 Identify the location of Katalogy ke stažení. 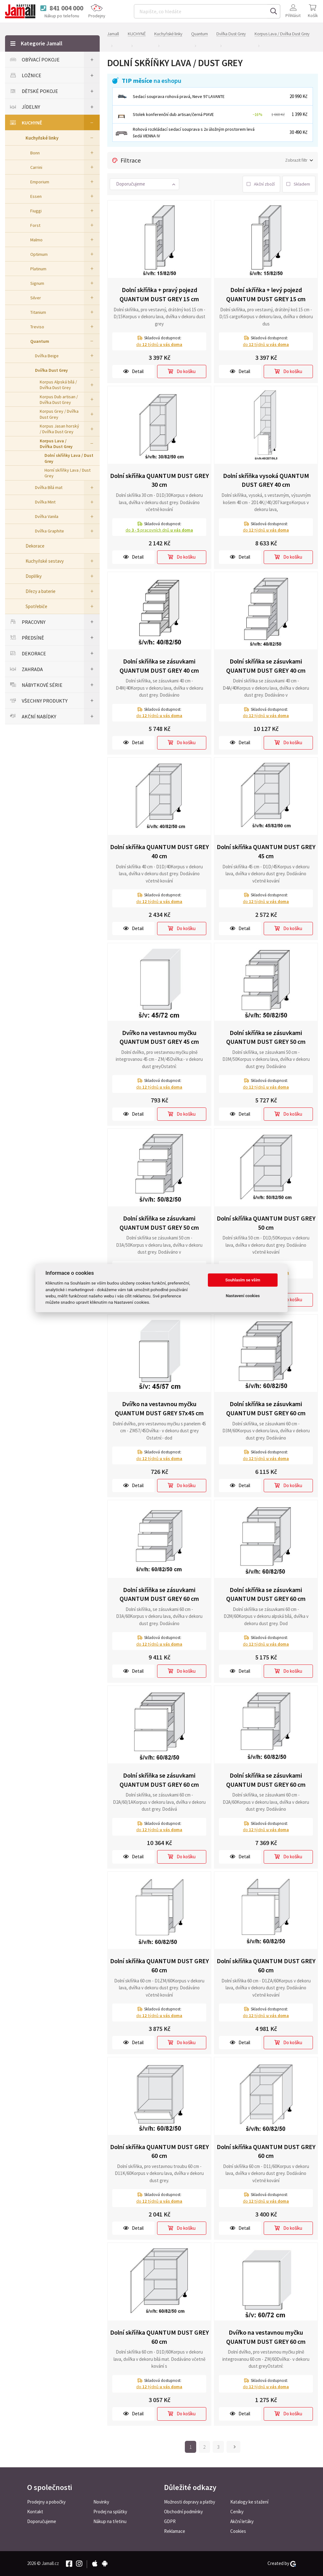
(249, 2502).